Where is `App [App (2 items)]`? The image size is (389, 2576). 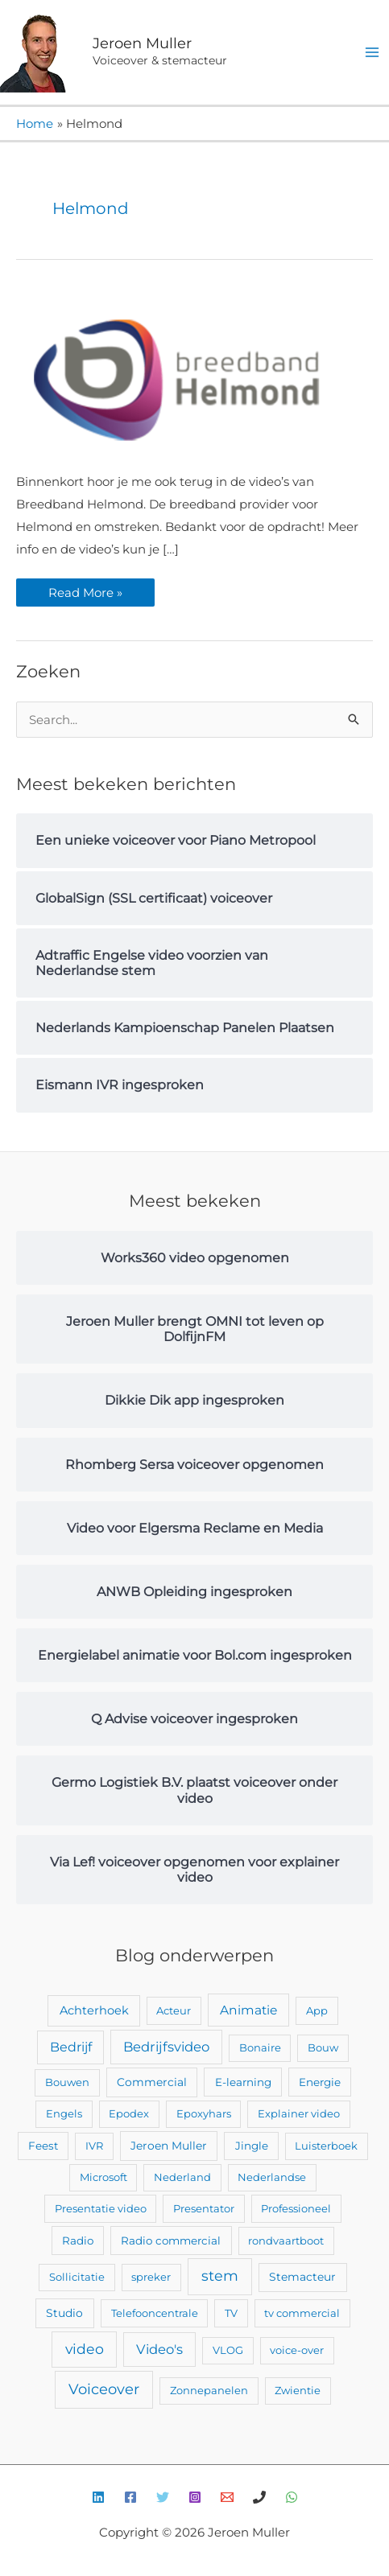 App [App (2 items)] is located at coordinates (317, 2010).